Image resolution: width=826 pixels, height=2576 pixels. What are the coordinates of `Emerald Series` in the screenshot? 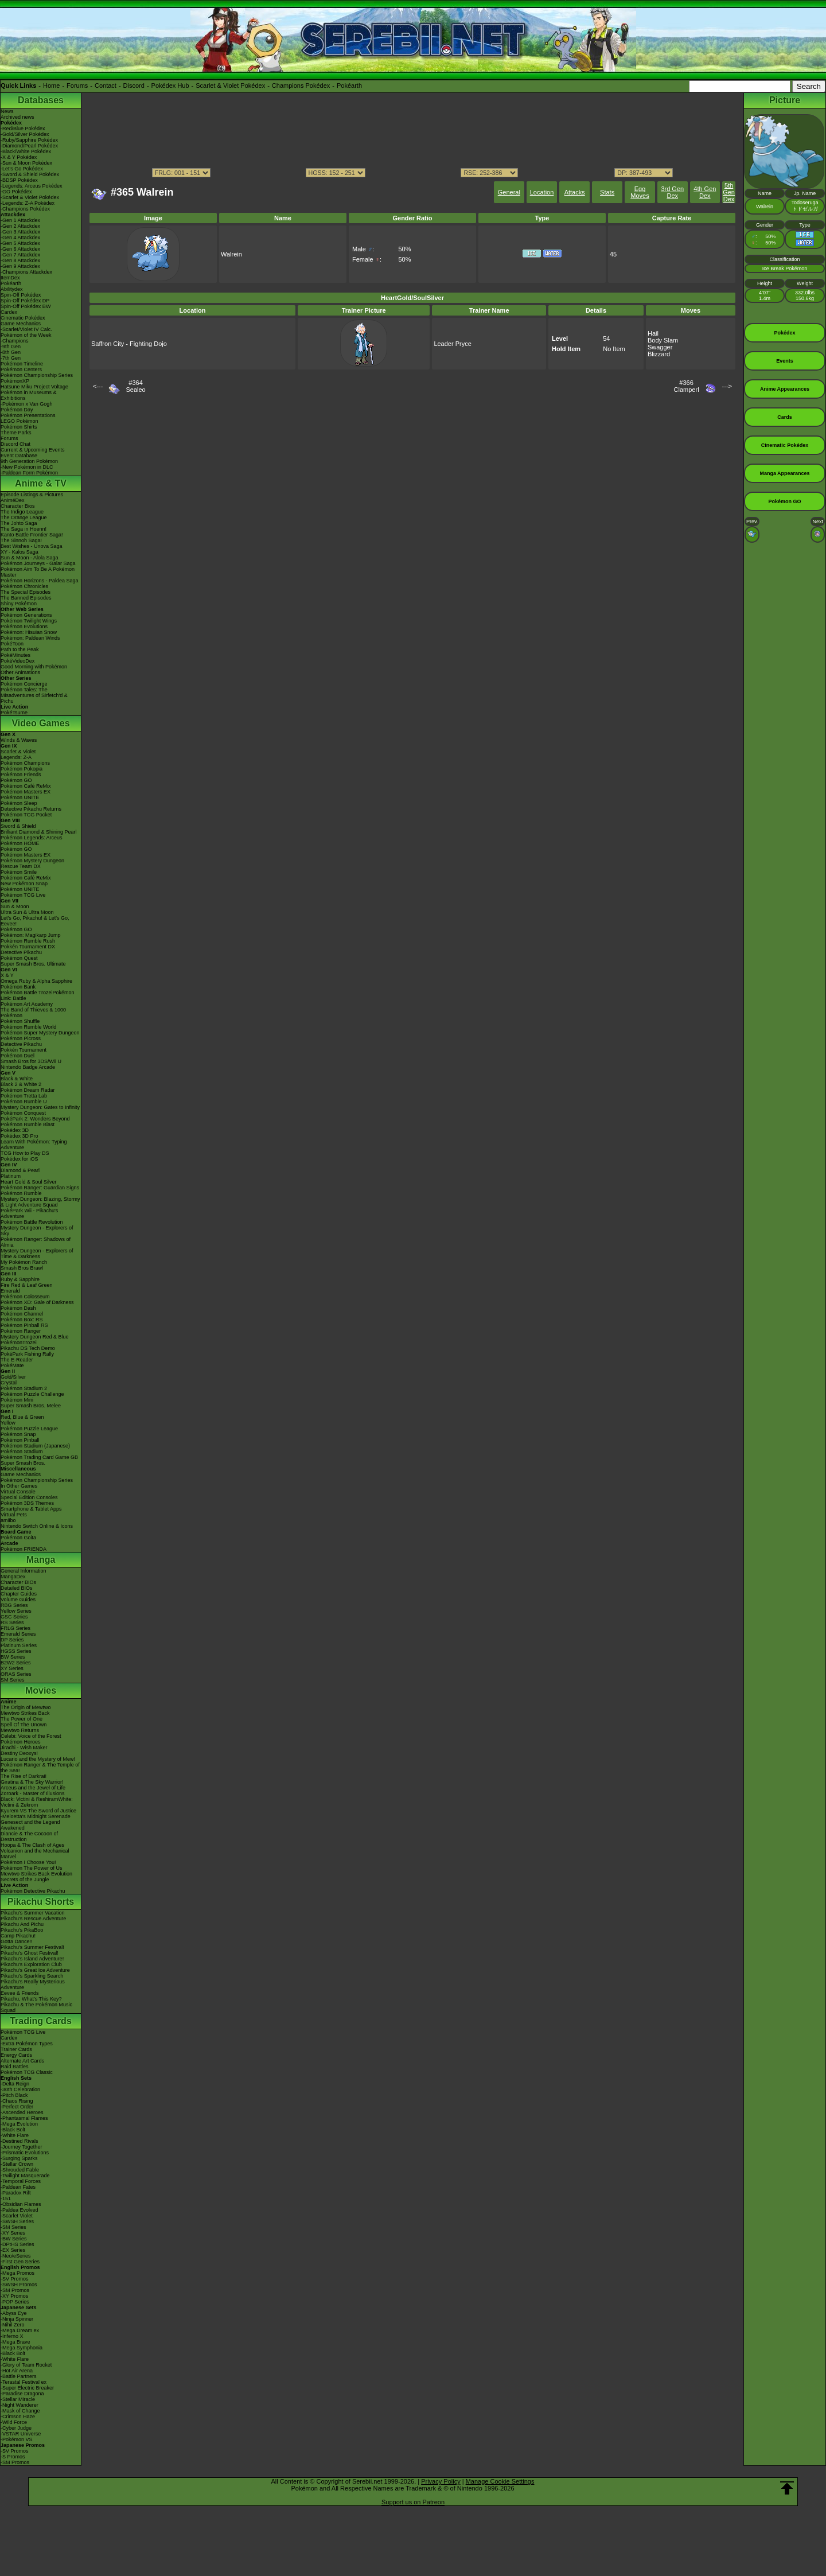 It's located at (18, 1634).